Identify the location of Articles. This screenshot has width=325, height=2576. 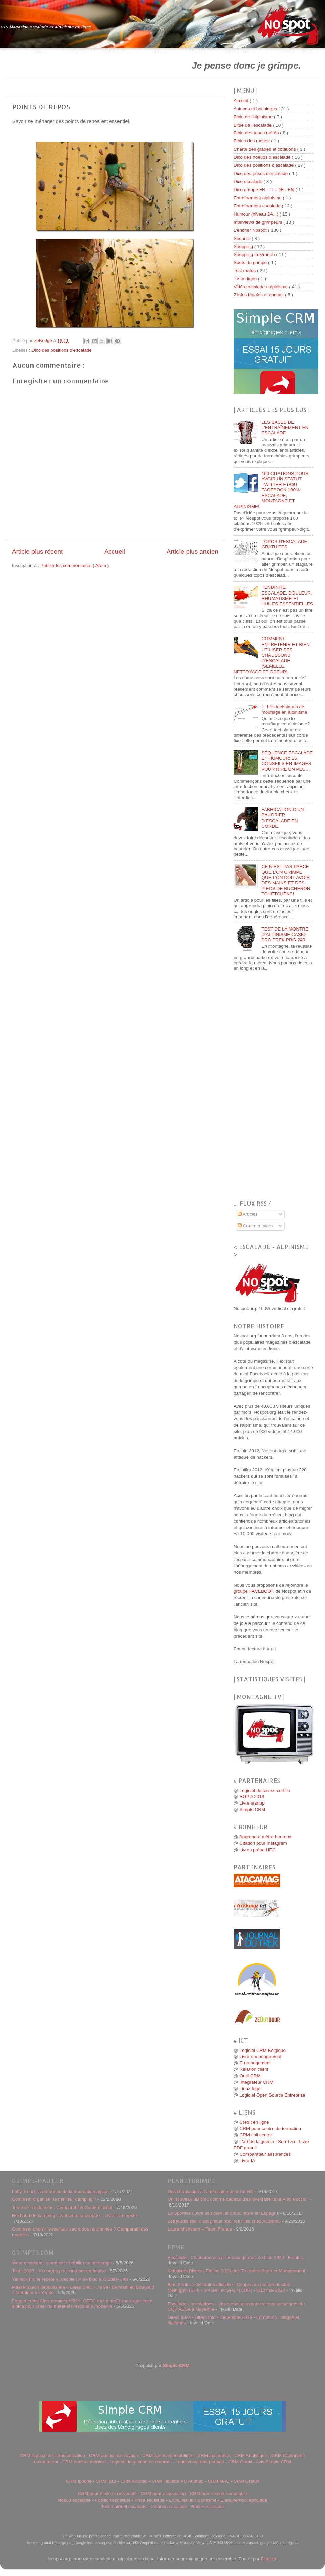
(248, 1214).